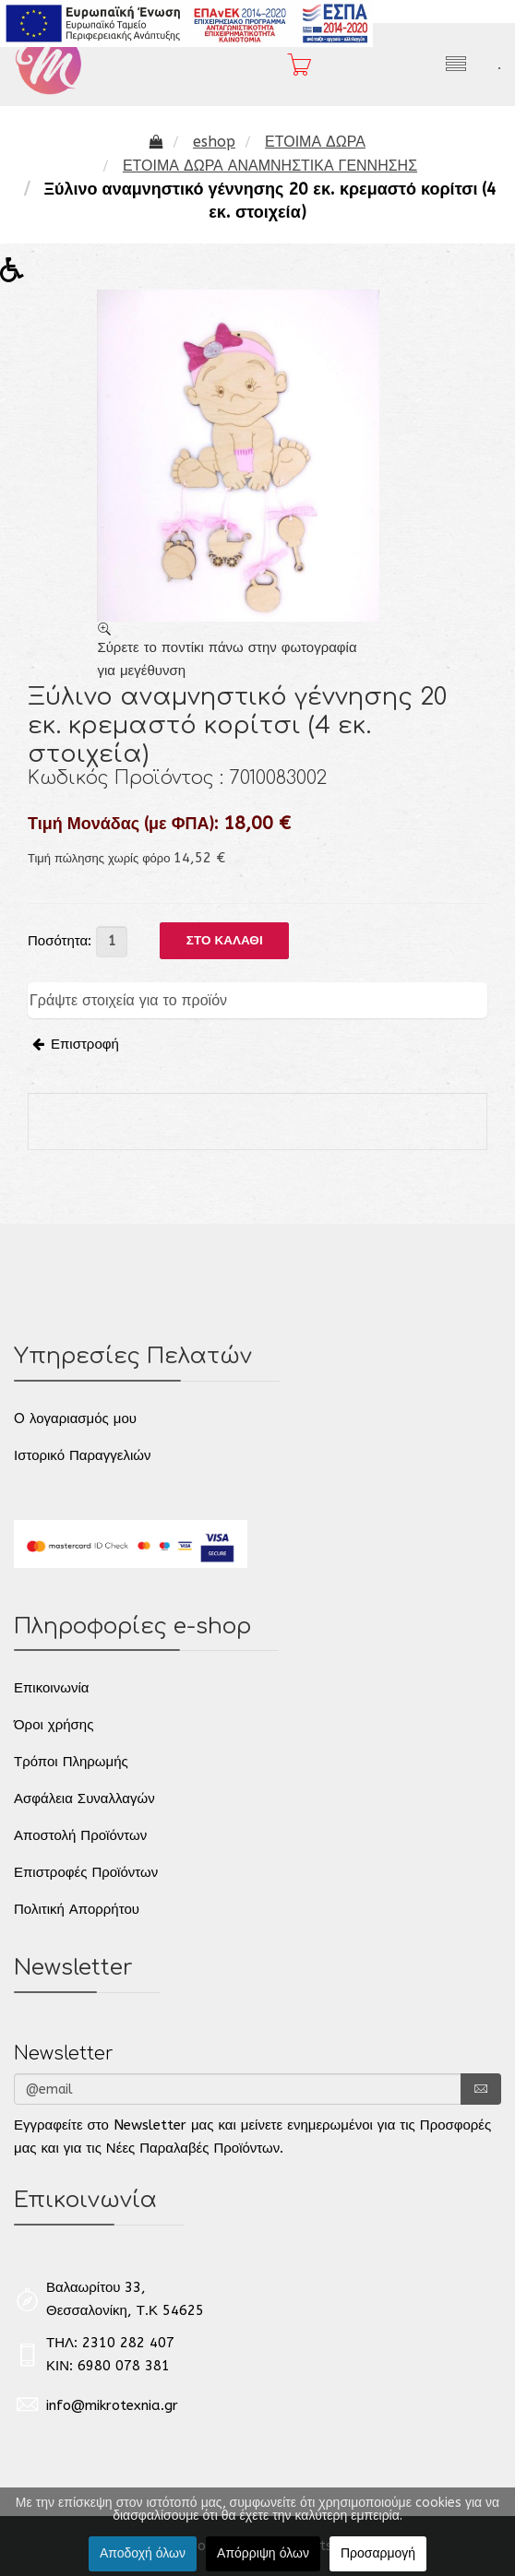 The height and width of the screenshot is (2576, 515). Describe the element at coordinates (71, 1761) in the screenshot. I see `Τρόποι Πληρωμής` at that location.